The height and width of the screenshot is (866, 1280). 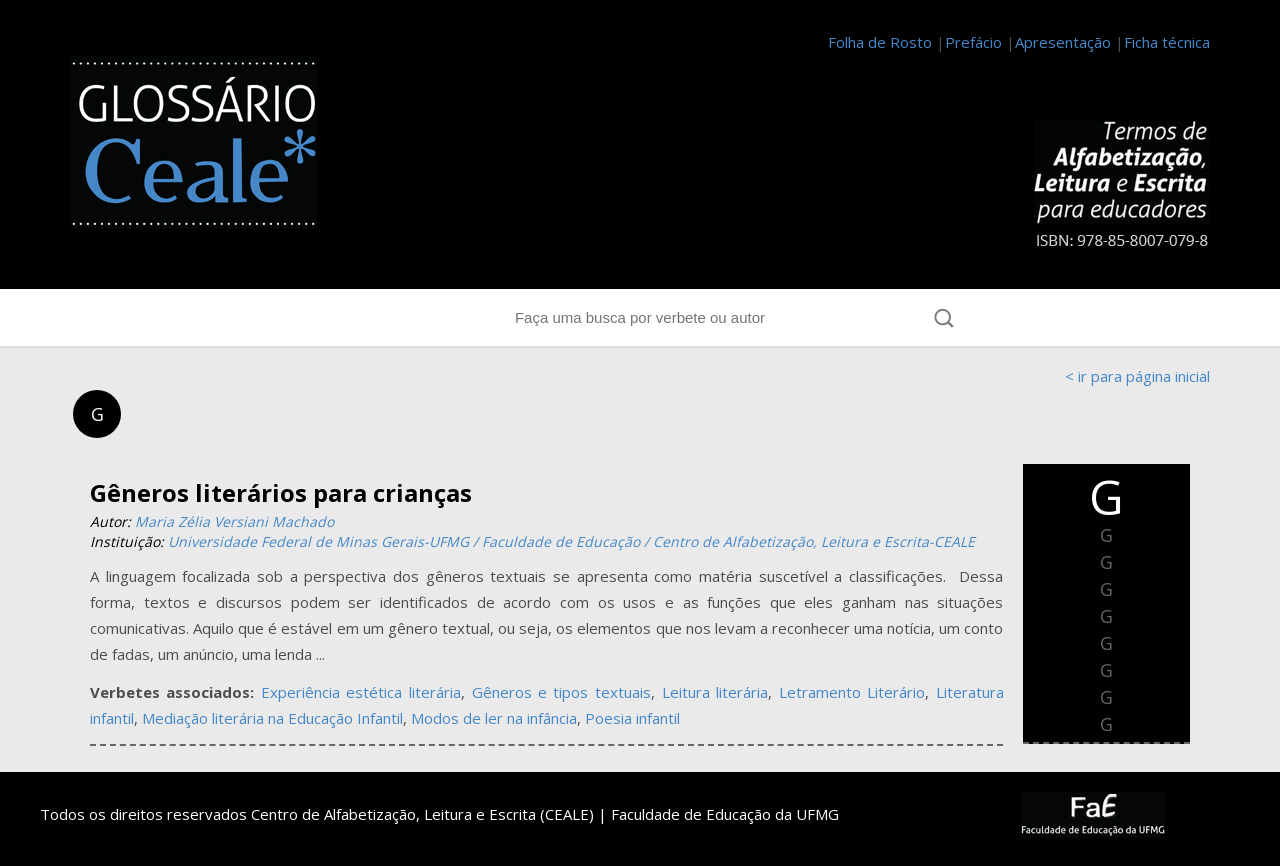 What do you see at coordinates (715, 692) in the screenshot?
I see `Leitura literária` at bounding box center [715, 692].